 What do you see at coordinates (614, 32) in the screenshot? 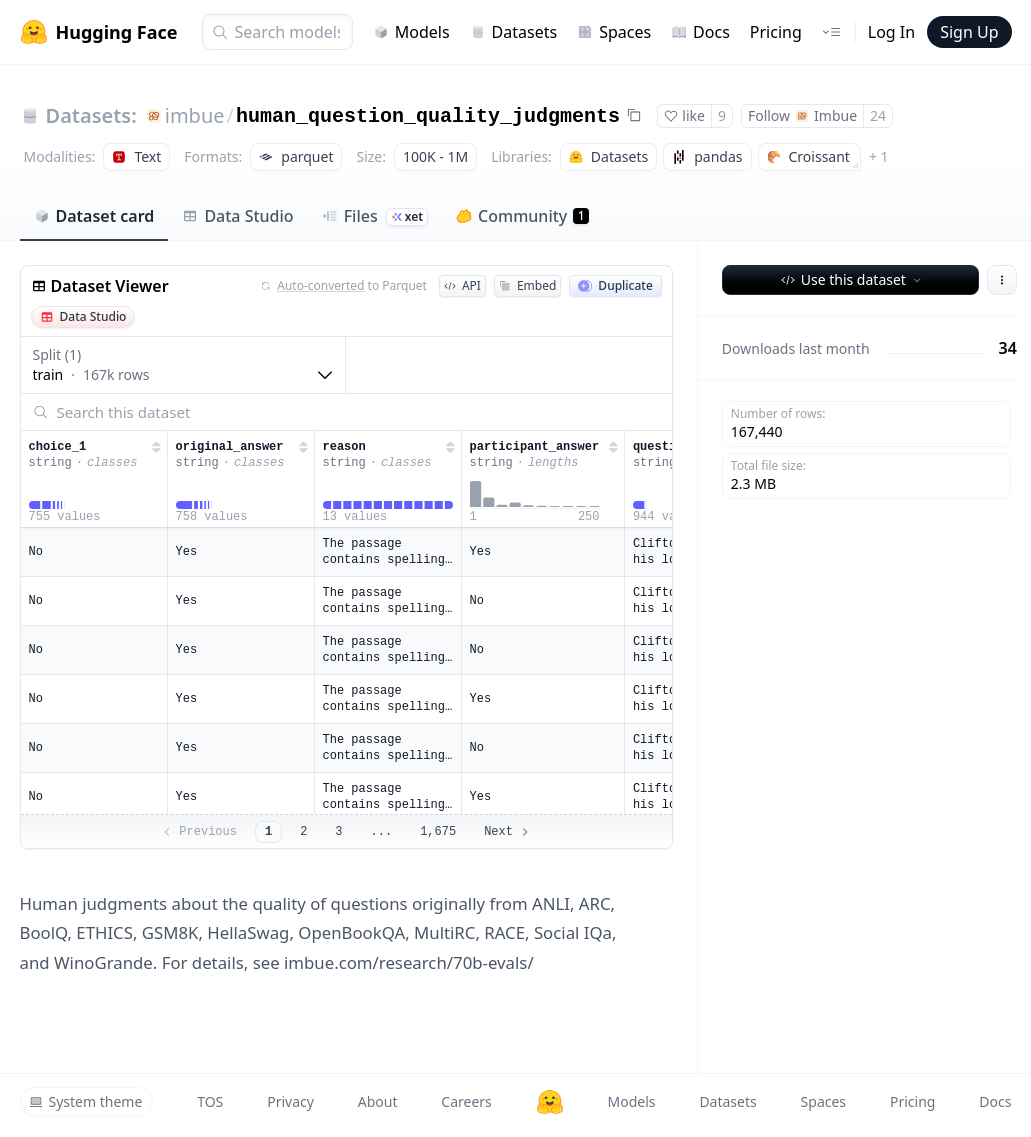
I see `Spaces` at bounding box center [614, 32].